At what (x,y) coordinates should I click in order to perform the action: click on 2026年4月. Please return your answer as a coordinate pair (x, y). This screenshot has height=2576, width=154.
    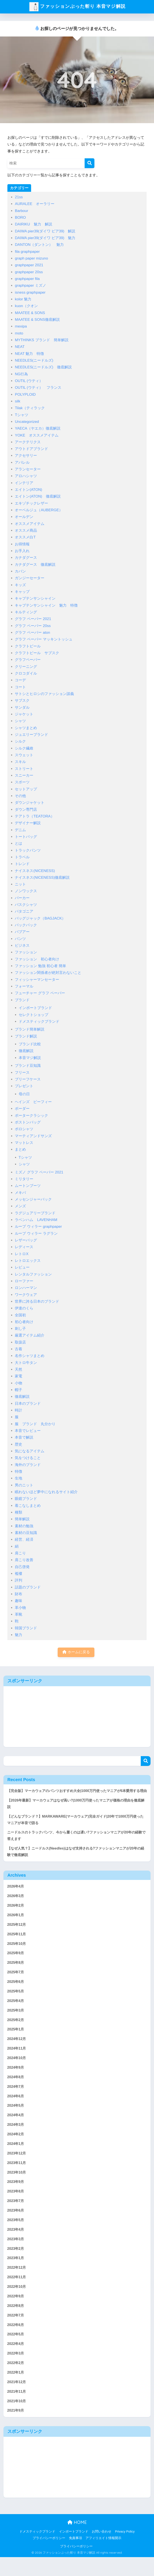
    Looking at the image, I should click on (16, 1895).